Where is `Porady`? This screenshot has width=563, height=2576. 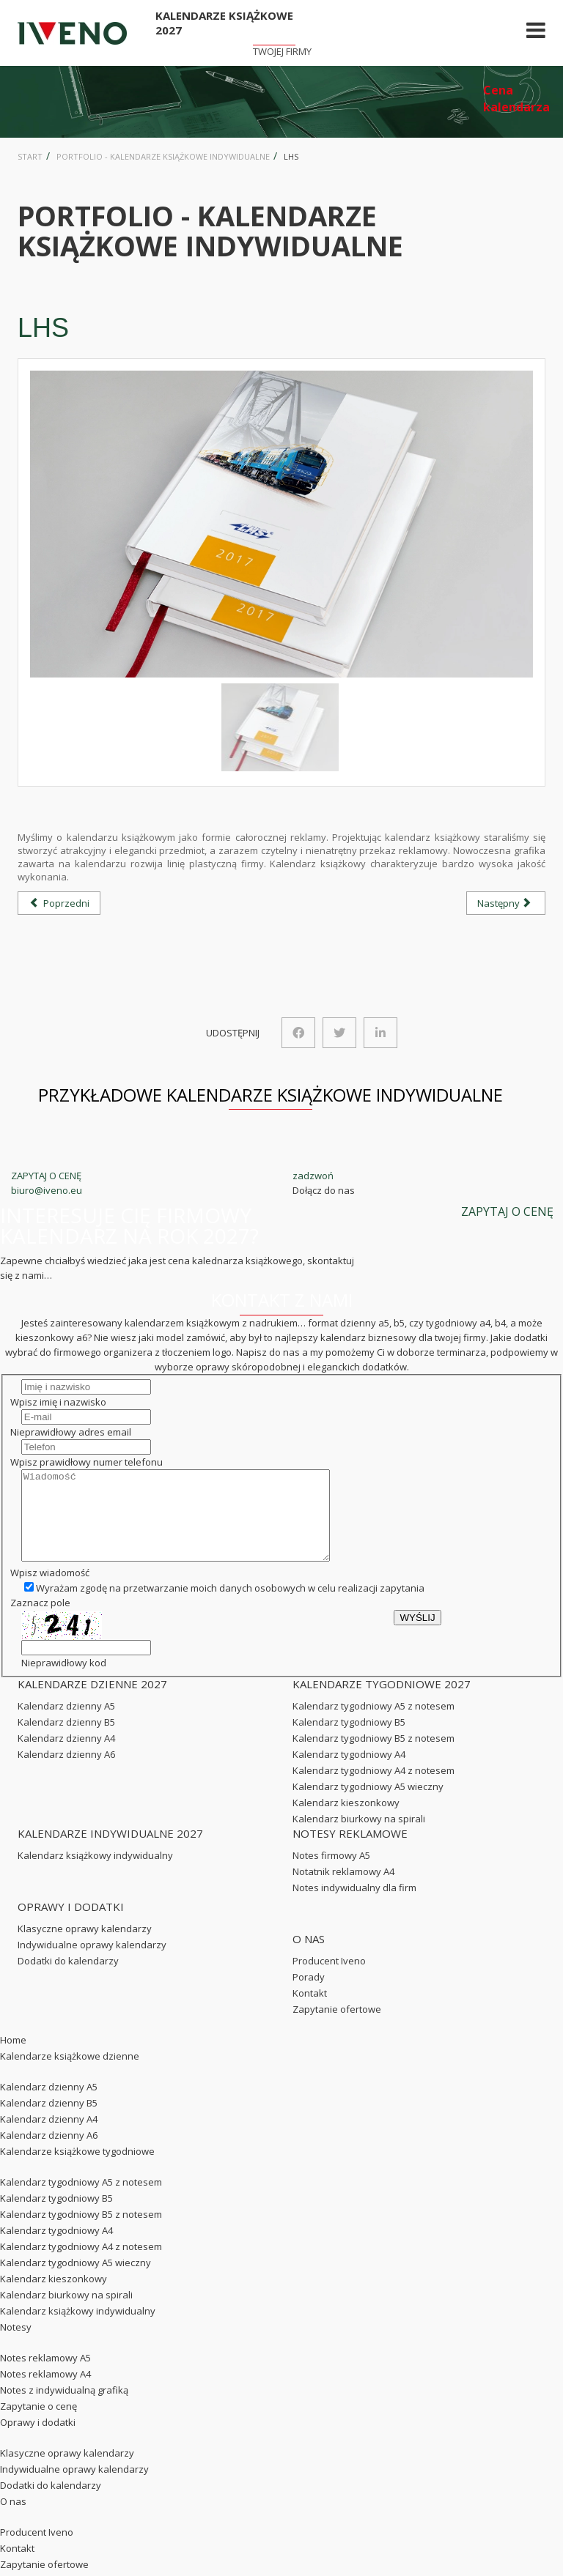
Porady is located at coordinates (308, 1994).